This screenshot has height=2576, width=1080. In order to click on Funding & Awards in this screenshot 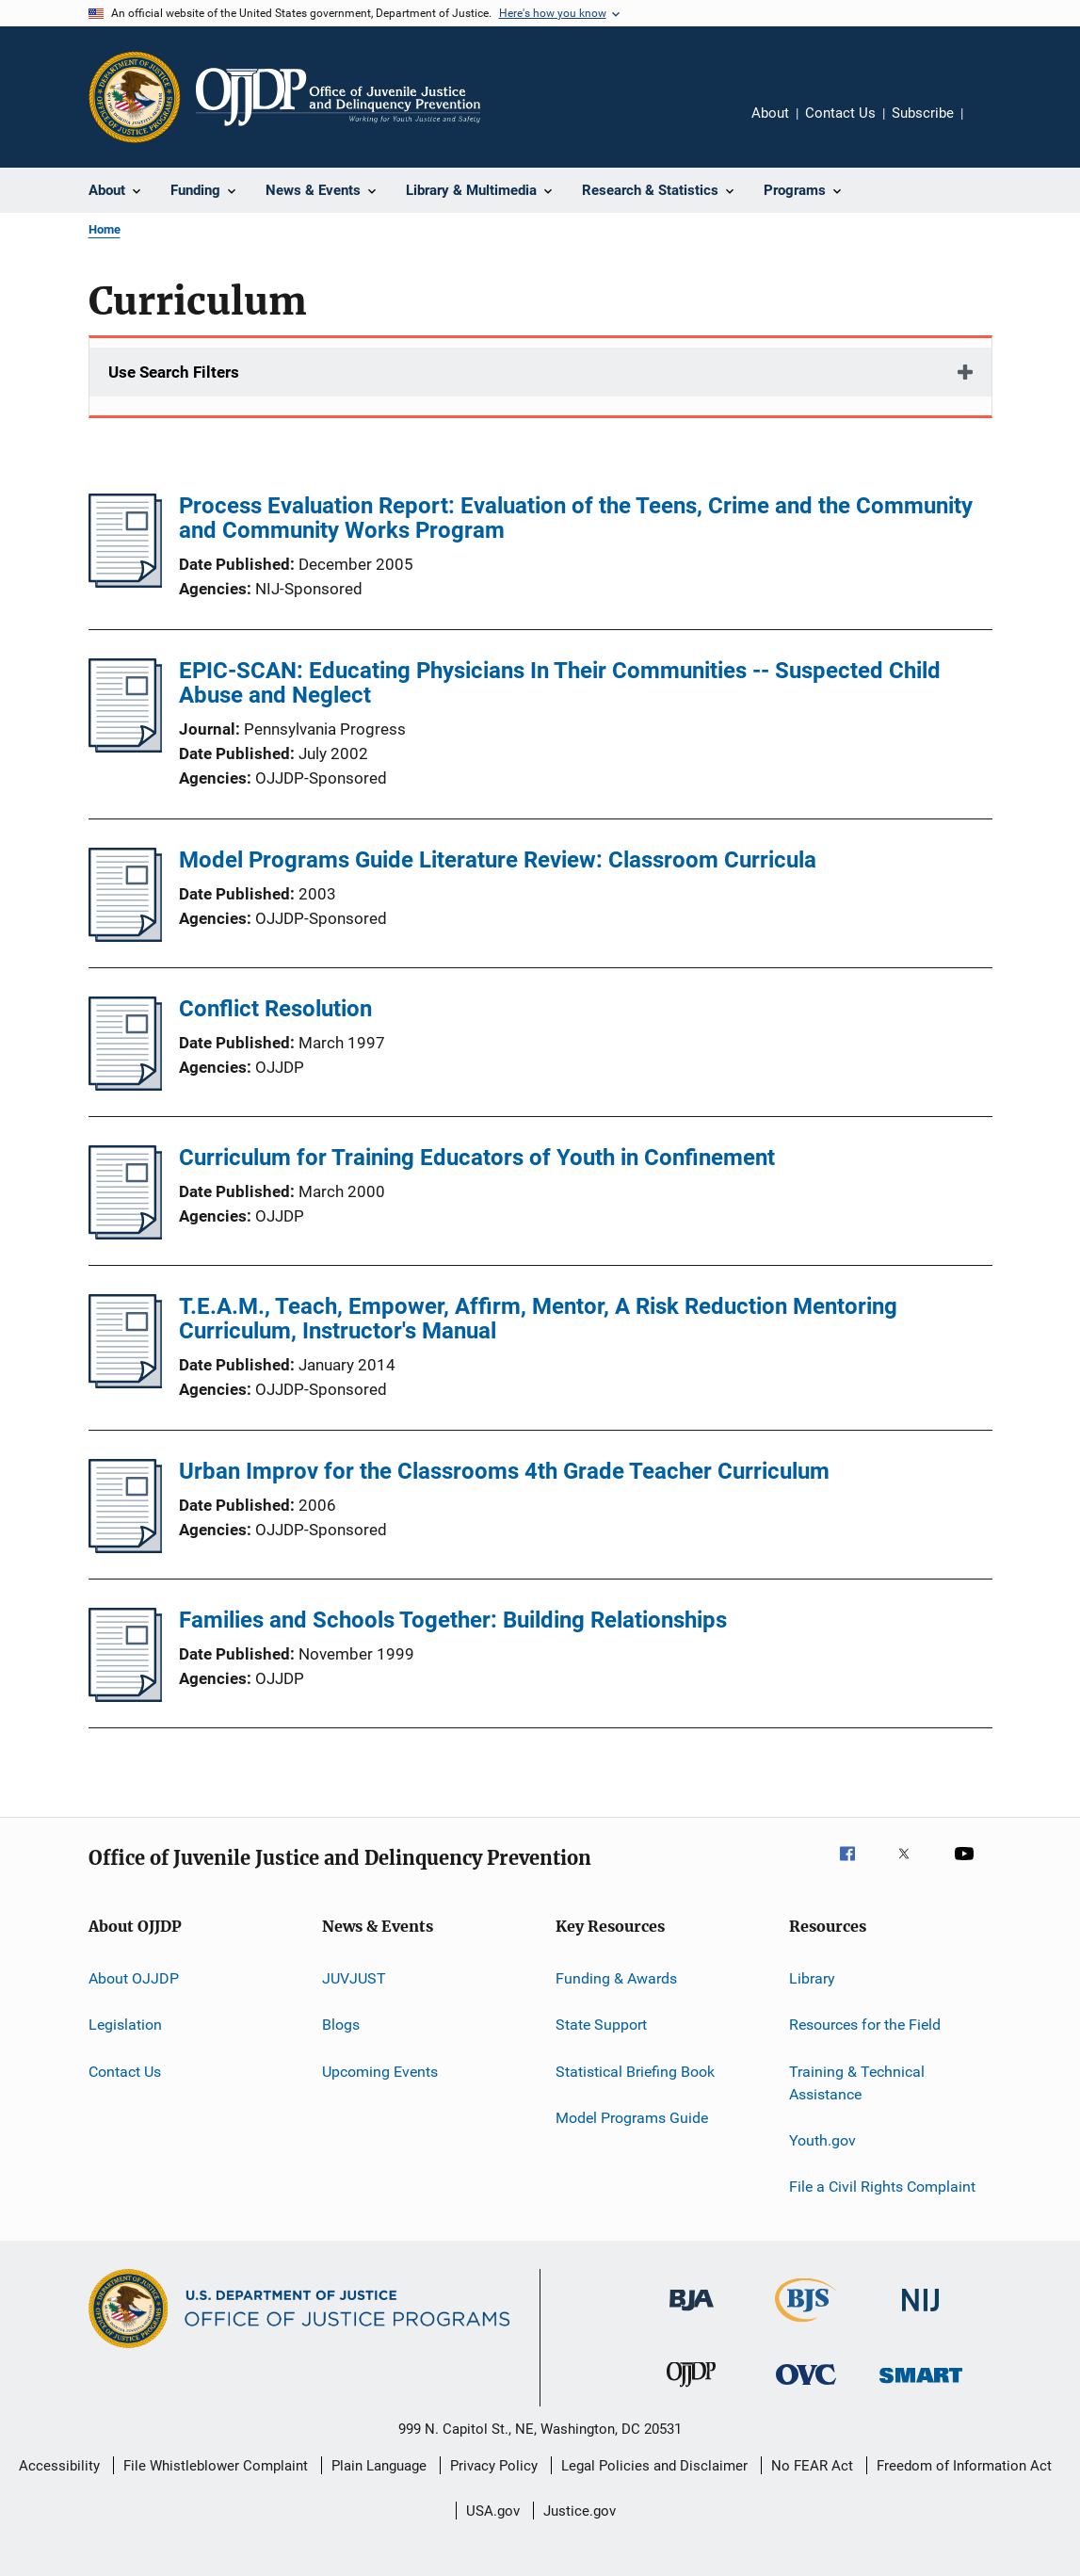, I will do `click(616, 1978)`.